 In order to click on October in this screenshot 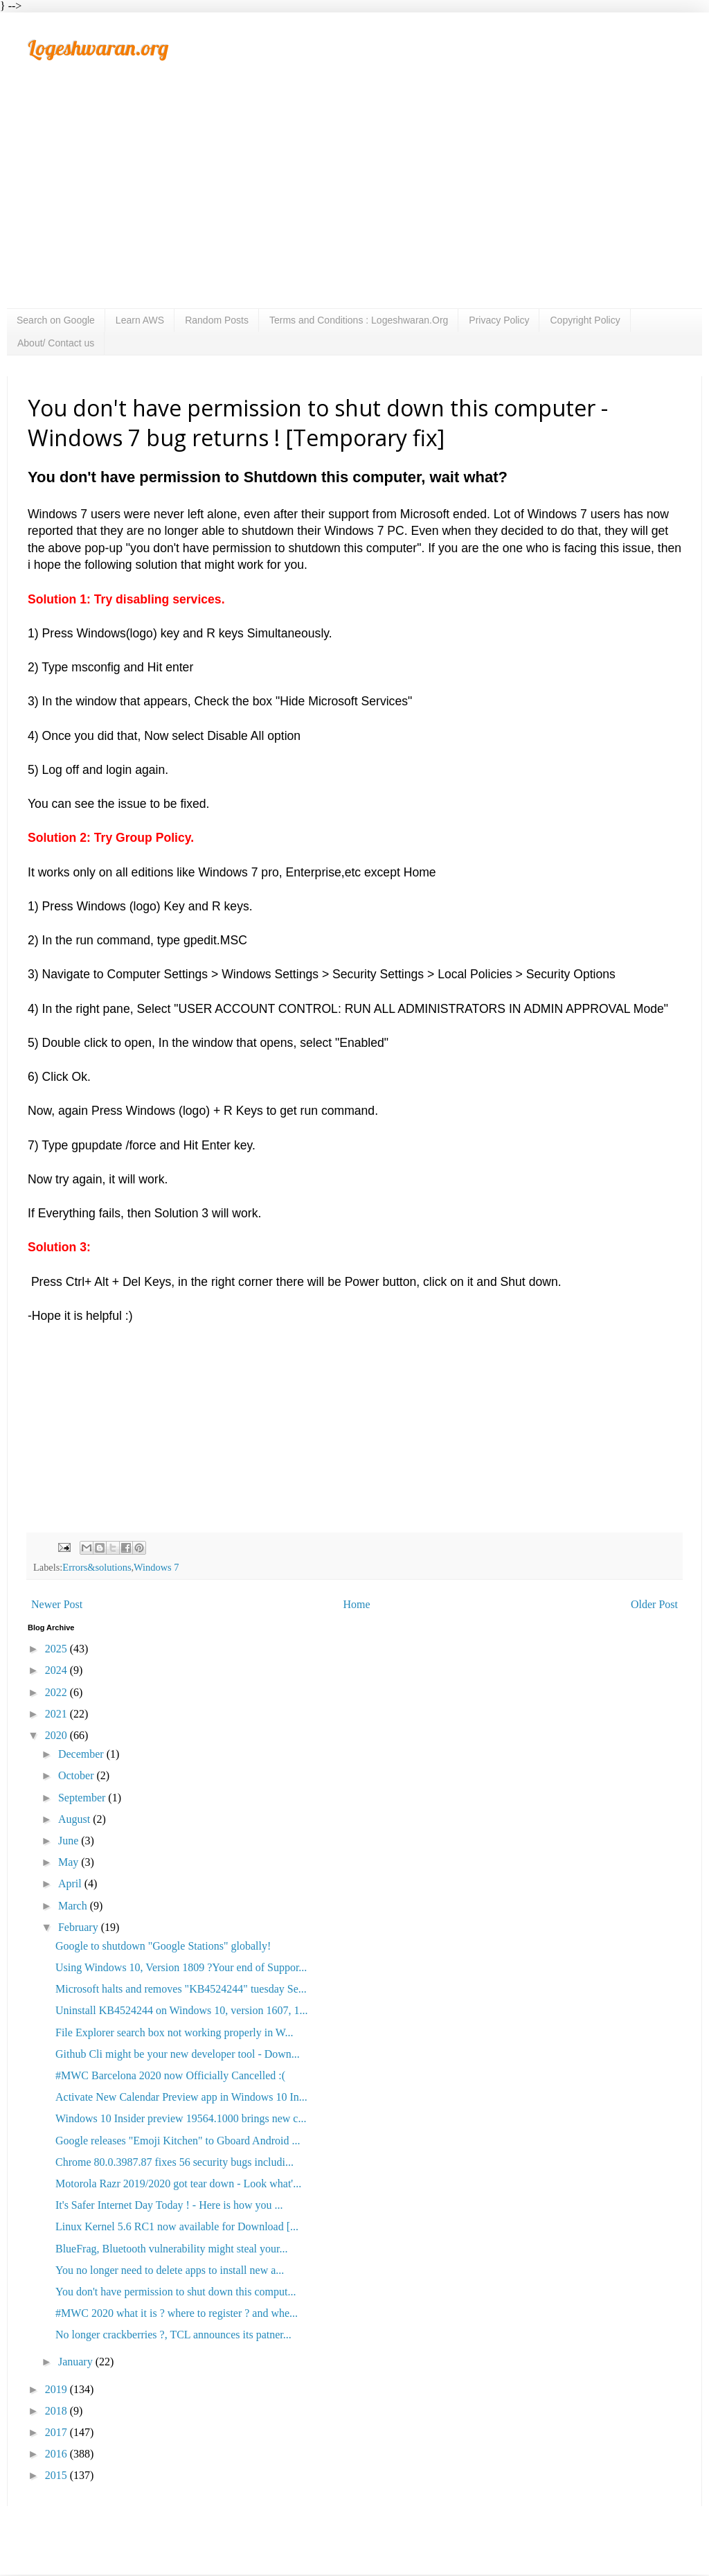, I will do `click(77, 1775)`.